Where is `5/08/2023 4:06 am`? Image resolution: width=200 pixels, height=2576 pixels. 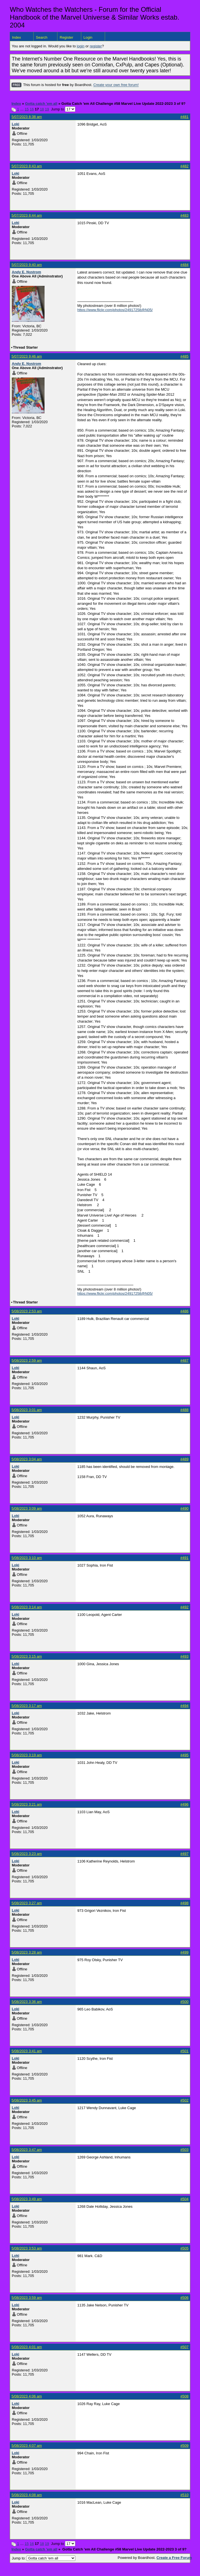
5/08/2023 4:06 am is located at coordinates (26, 2396).